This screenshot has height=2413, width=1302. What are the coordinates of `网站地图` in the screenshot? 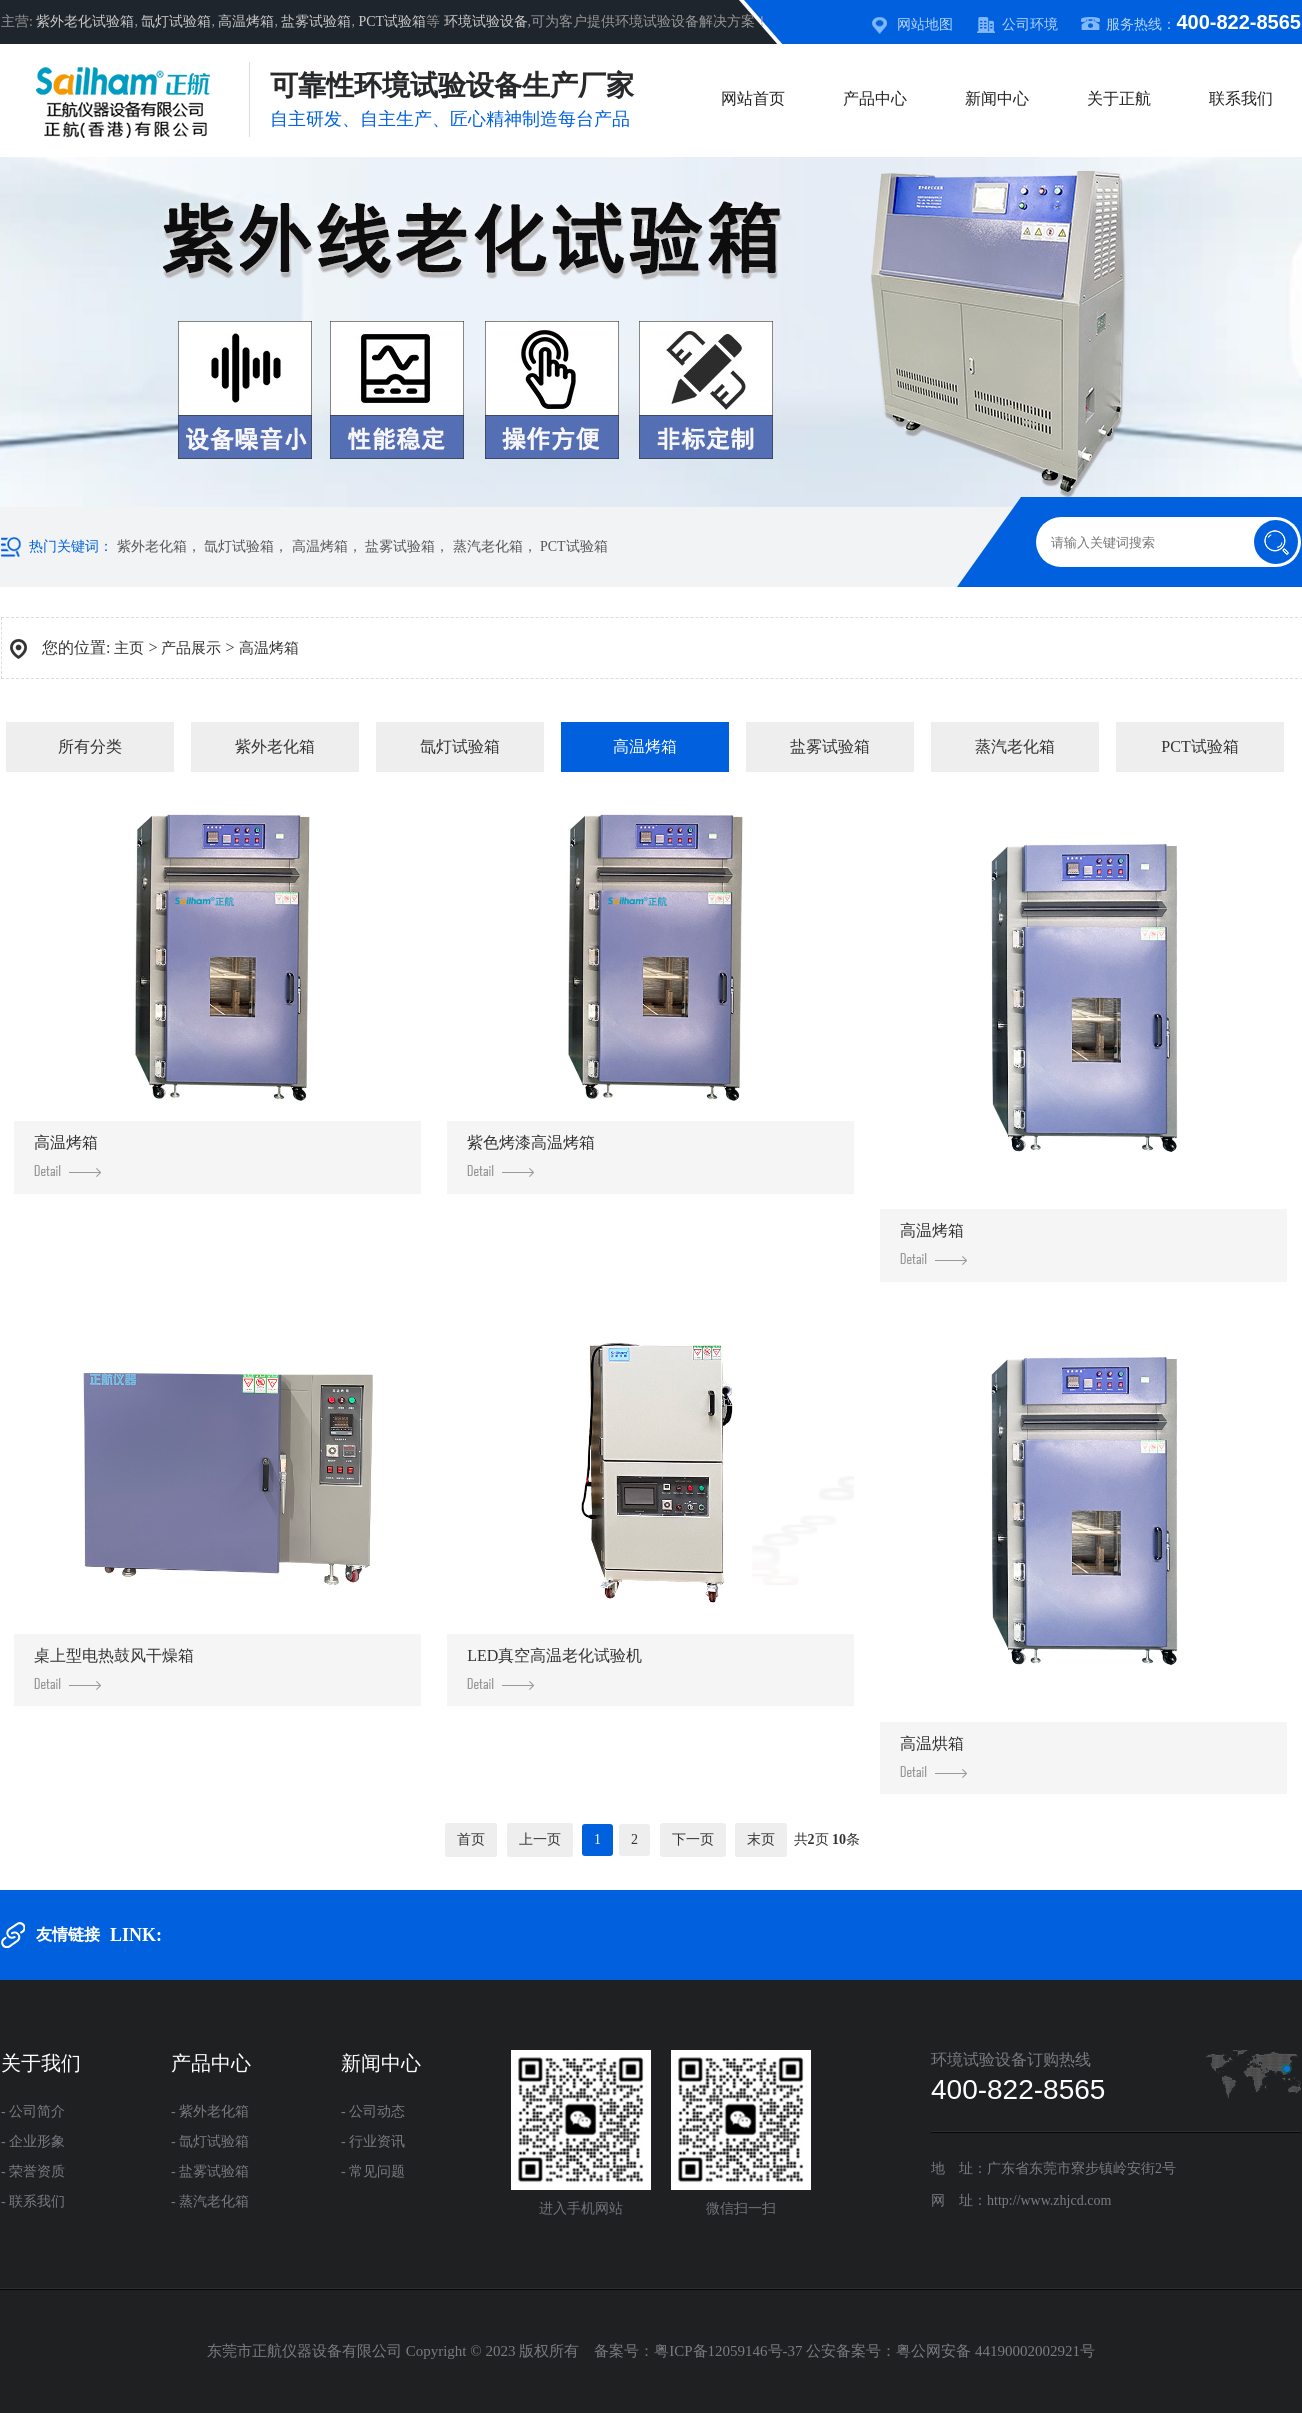 It's located at (925, 24).